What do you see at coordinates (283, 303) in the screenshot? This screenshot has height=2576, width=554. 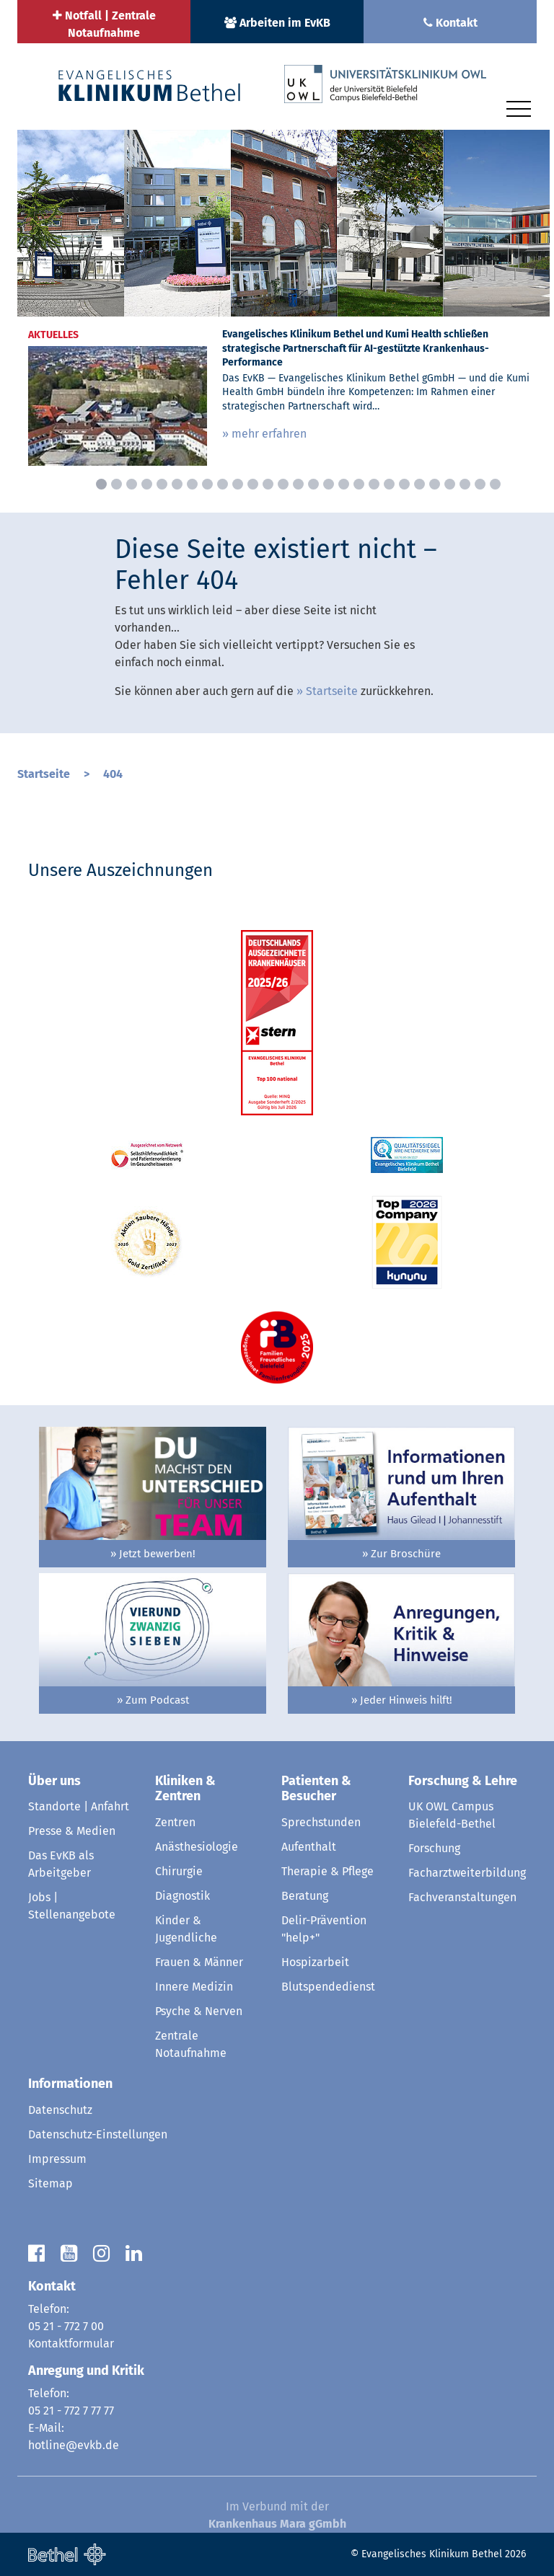 I see `[option]` at bounding box center [283, 303].